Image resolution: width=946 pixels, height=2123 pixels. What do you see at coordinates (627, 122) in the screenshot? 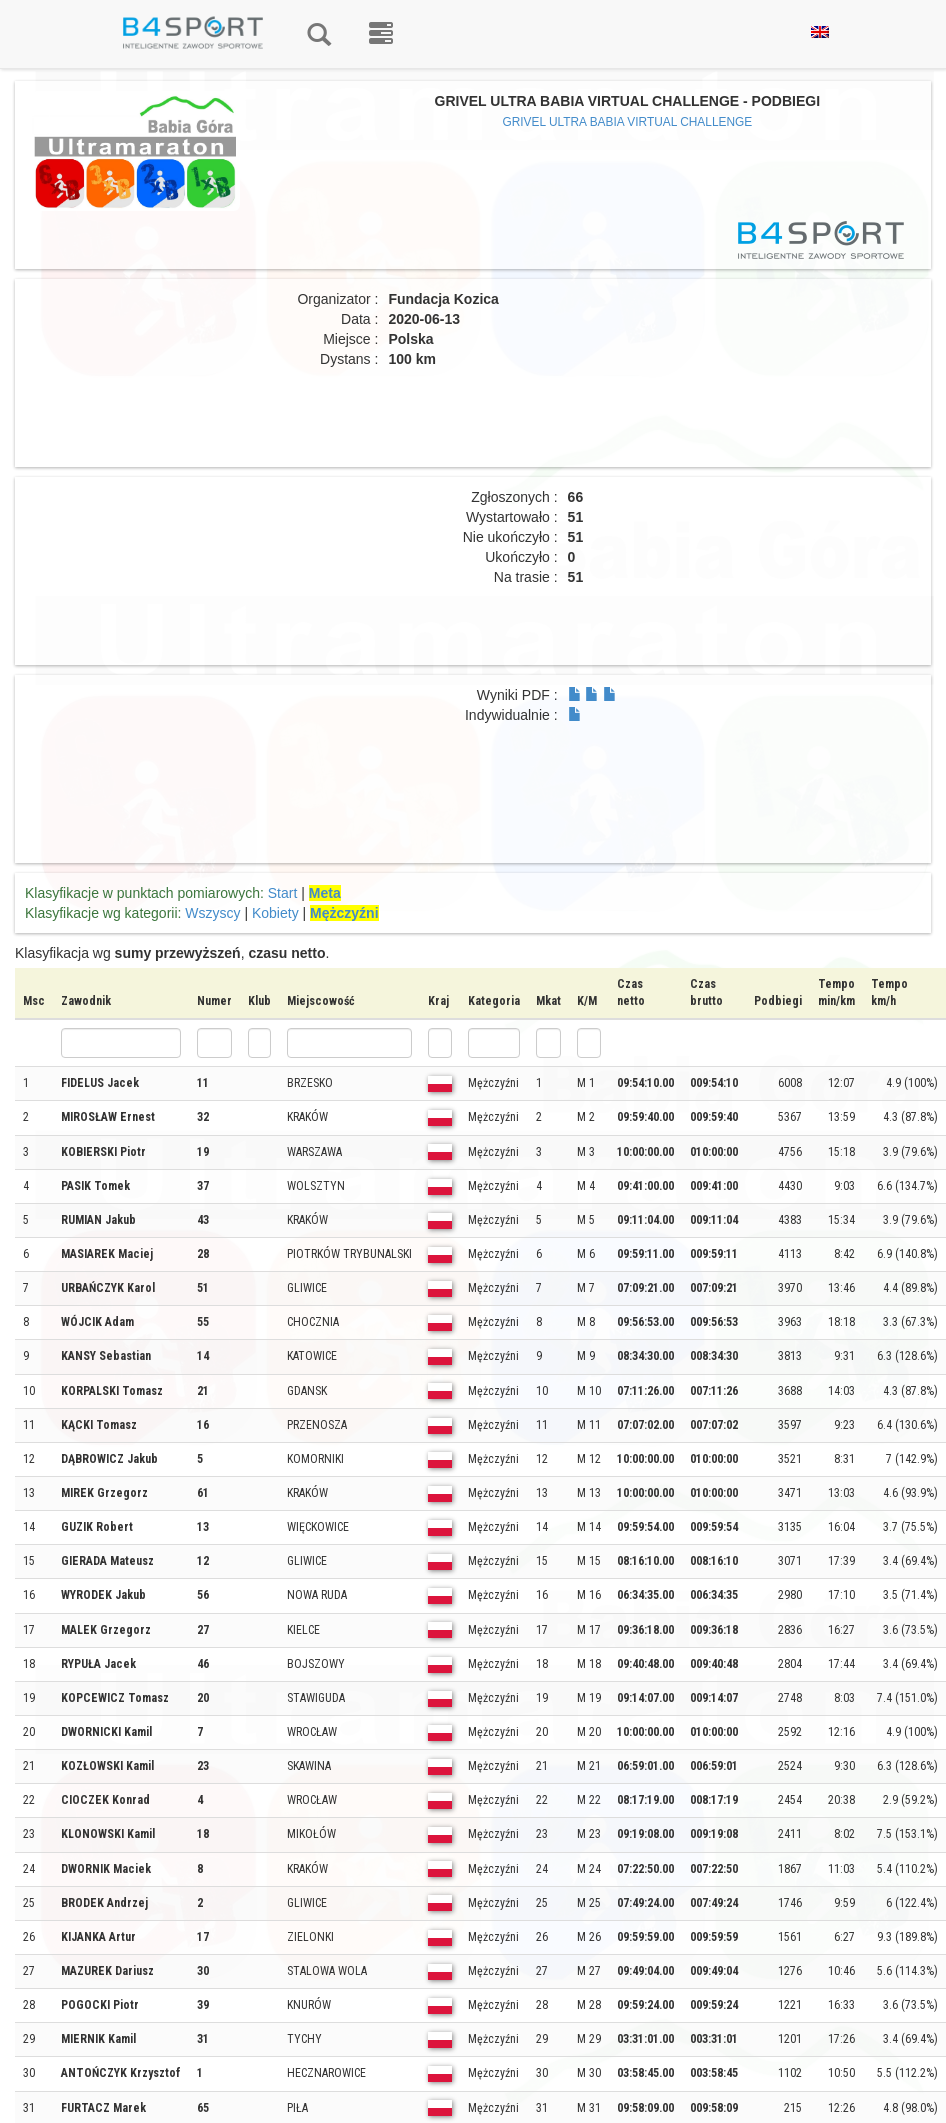
I see `GRIVEL ULTRA BABIA VIRTUAL CHALLENGE` at bounding box center [627, 122].